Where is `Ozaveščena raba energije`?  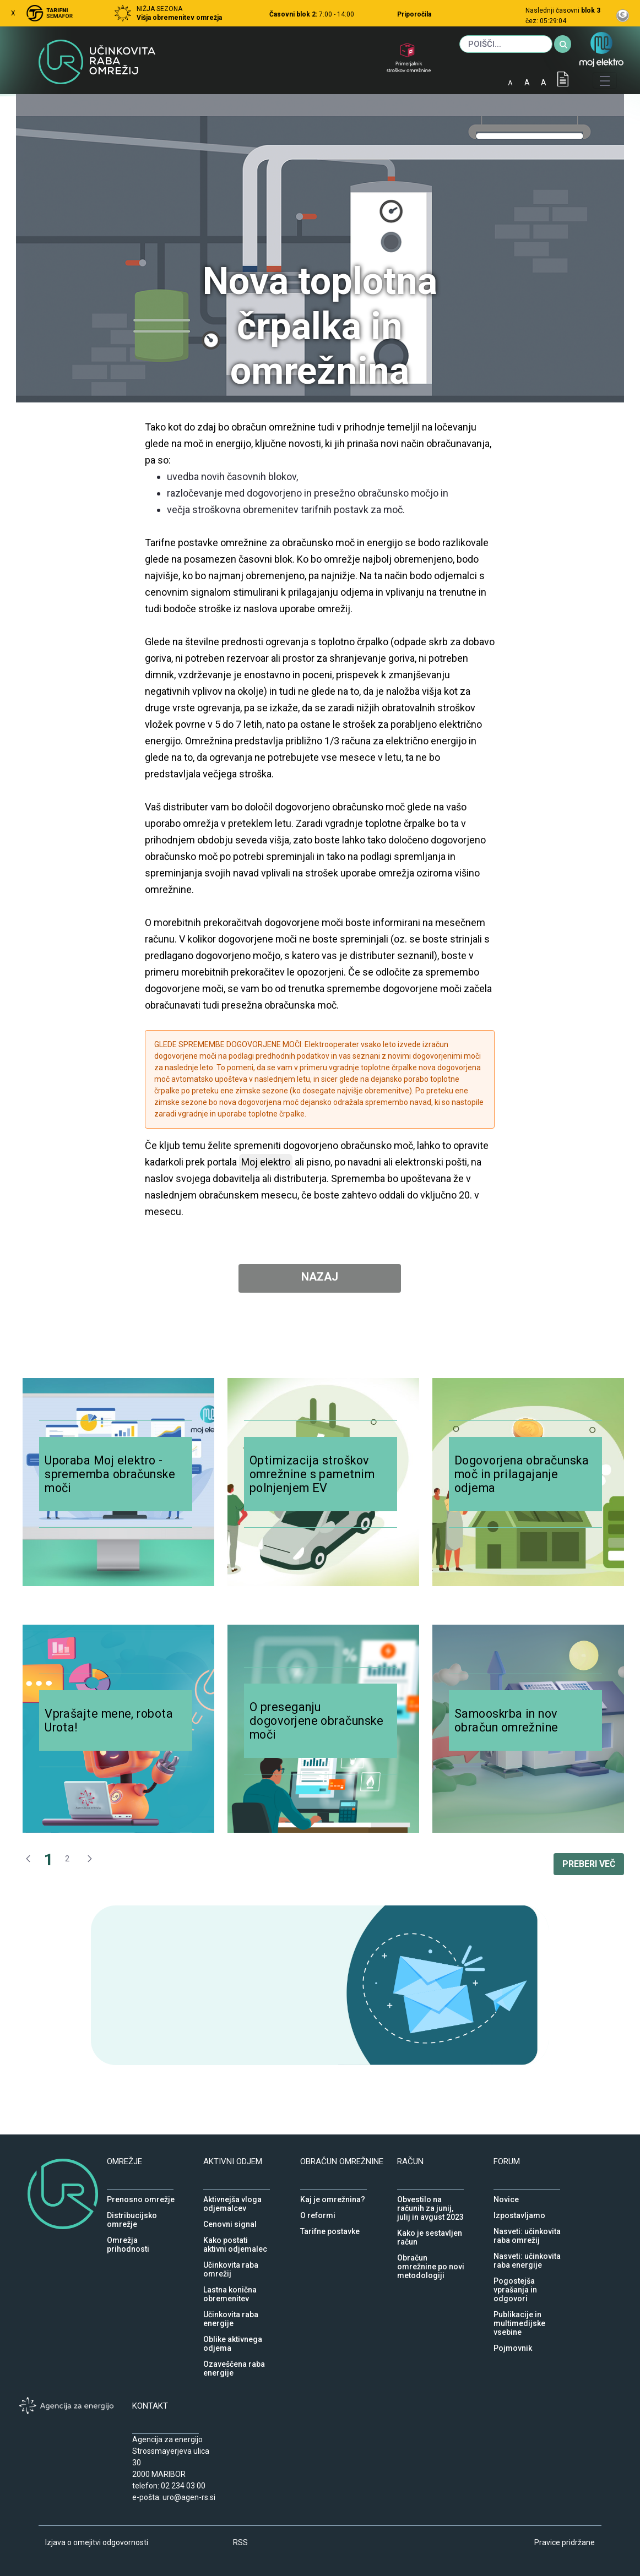
Ozaveščena raba energije is located at coordinates (234, 2361).